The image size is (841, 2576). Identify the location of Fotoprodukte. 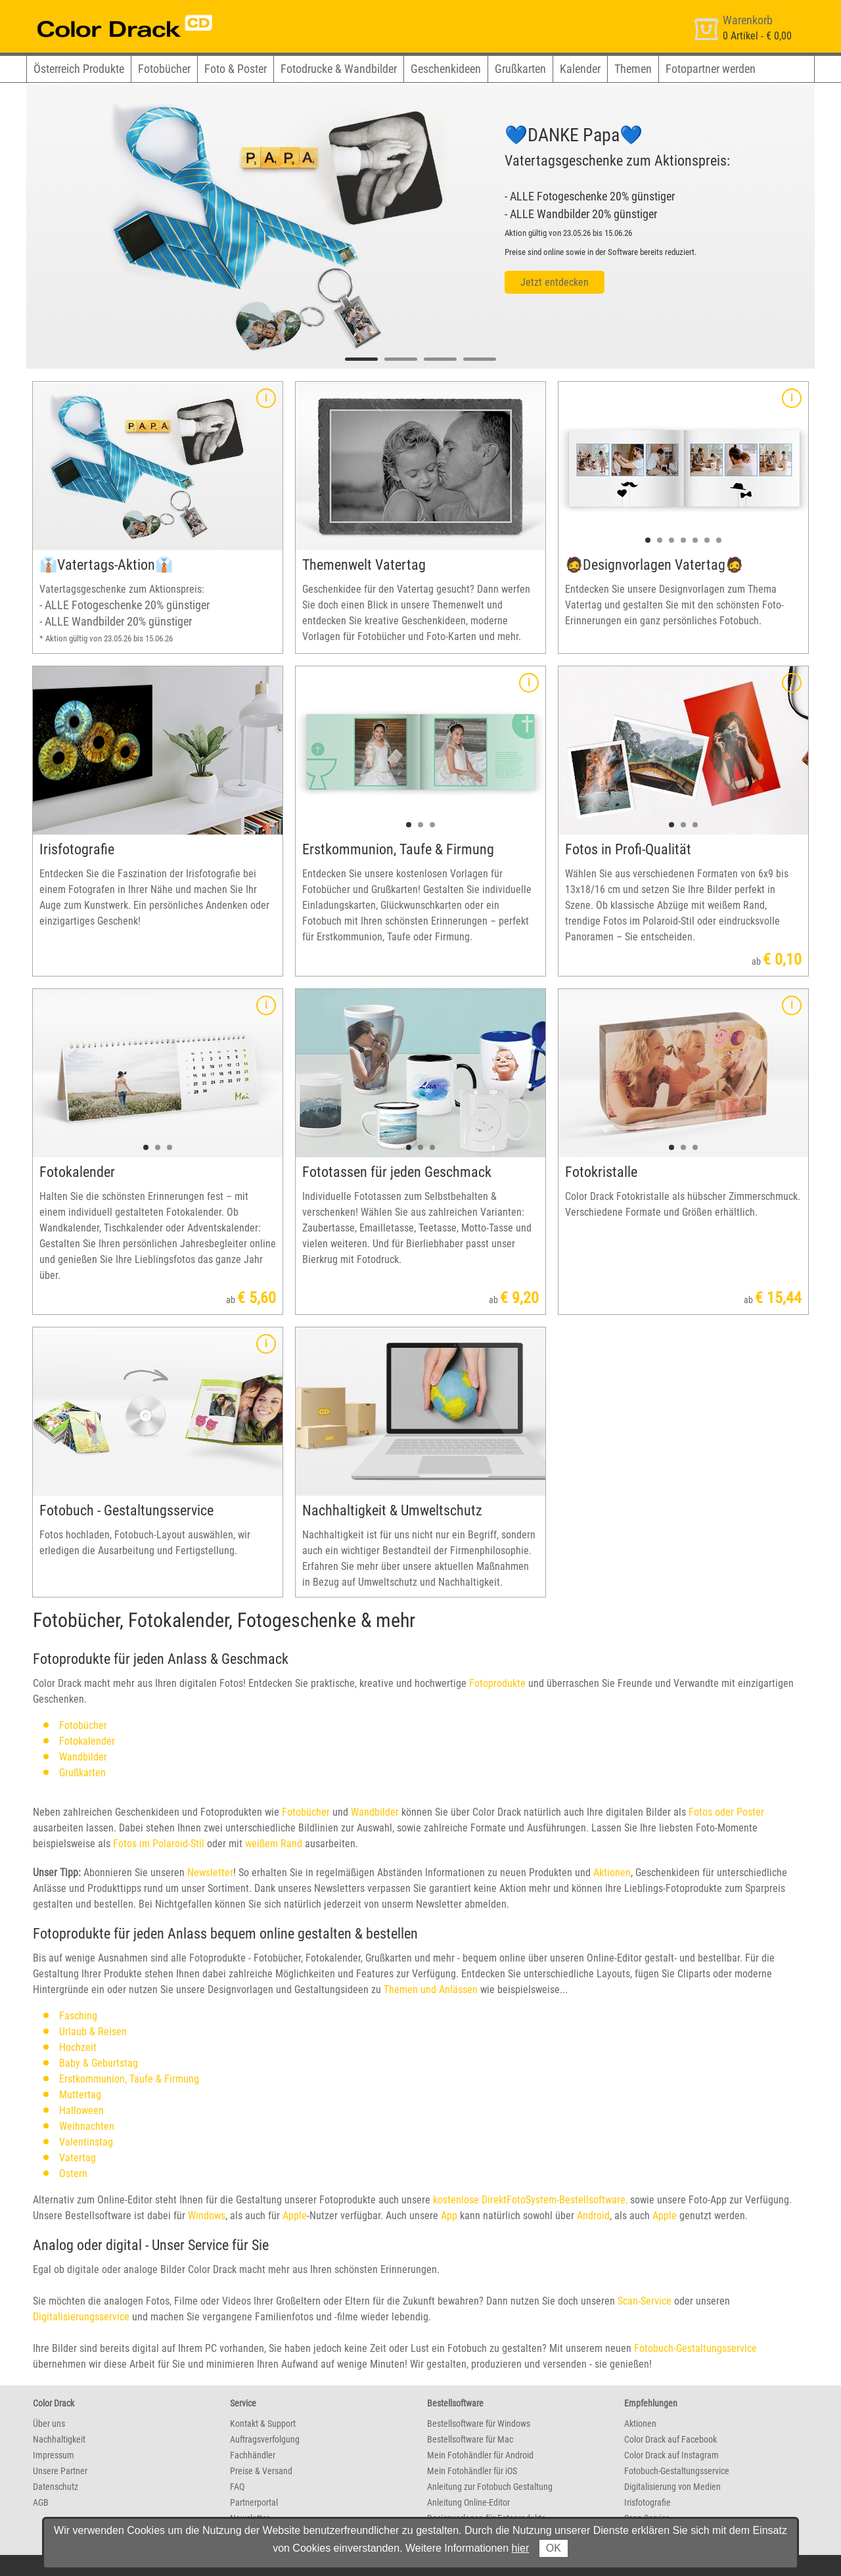
(496, 1683).